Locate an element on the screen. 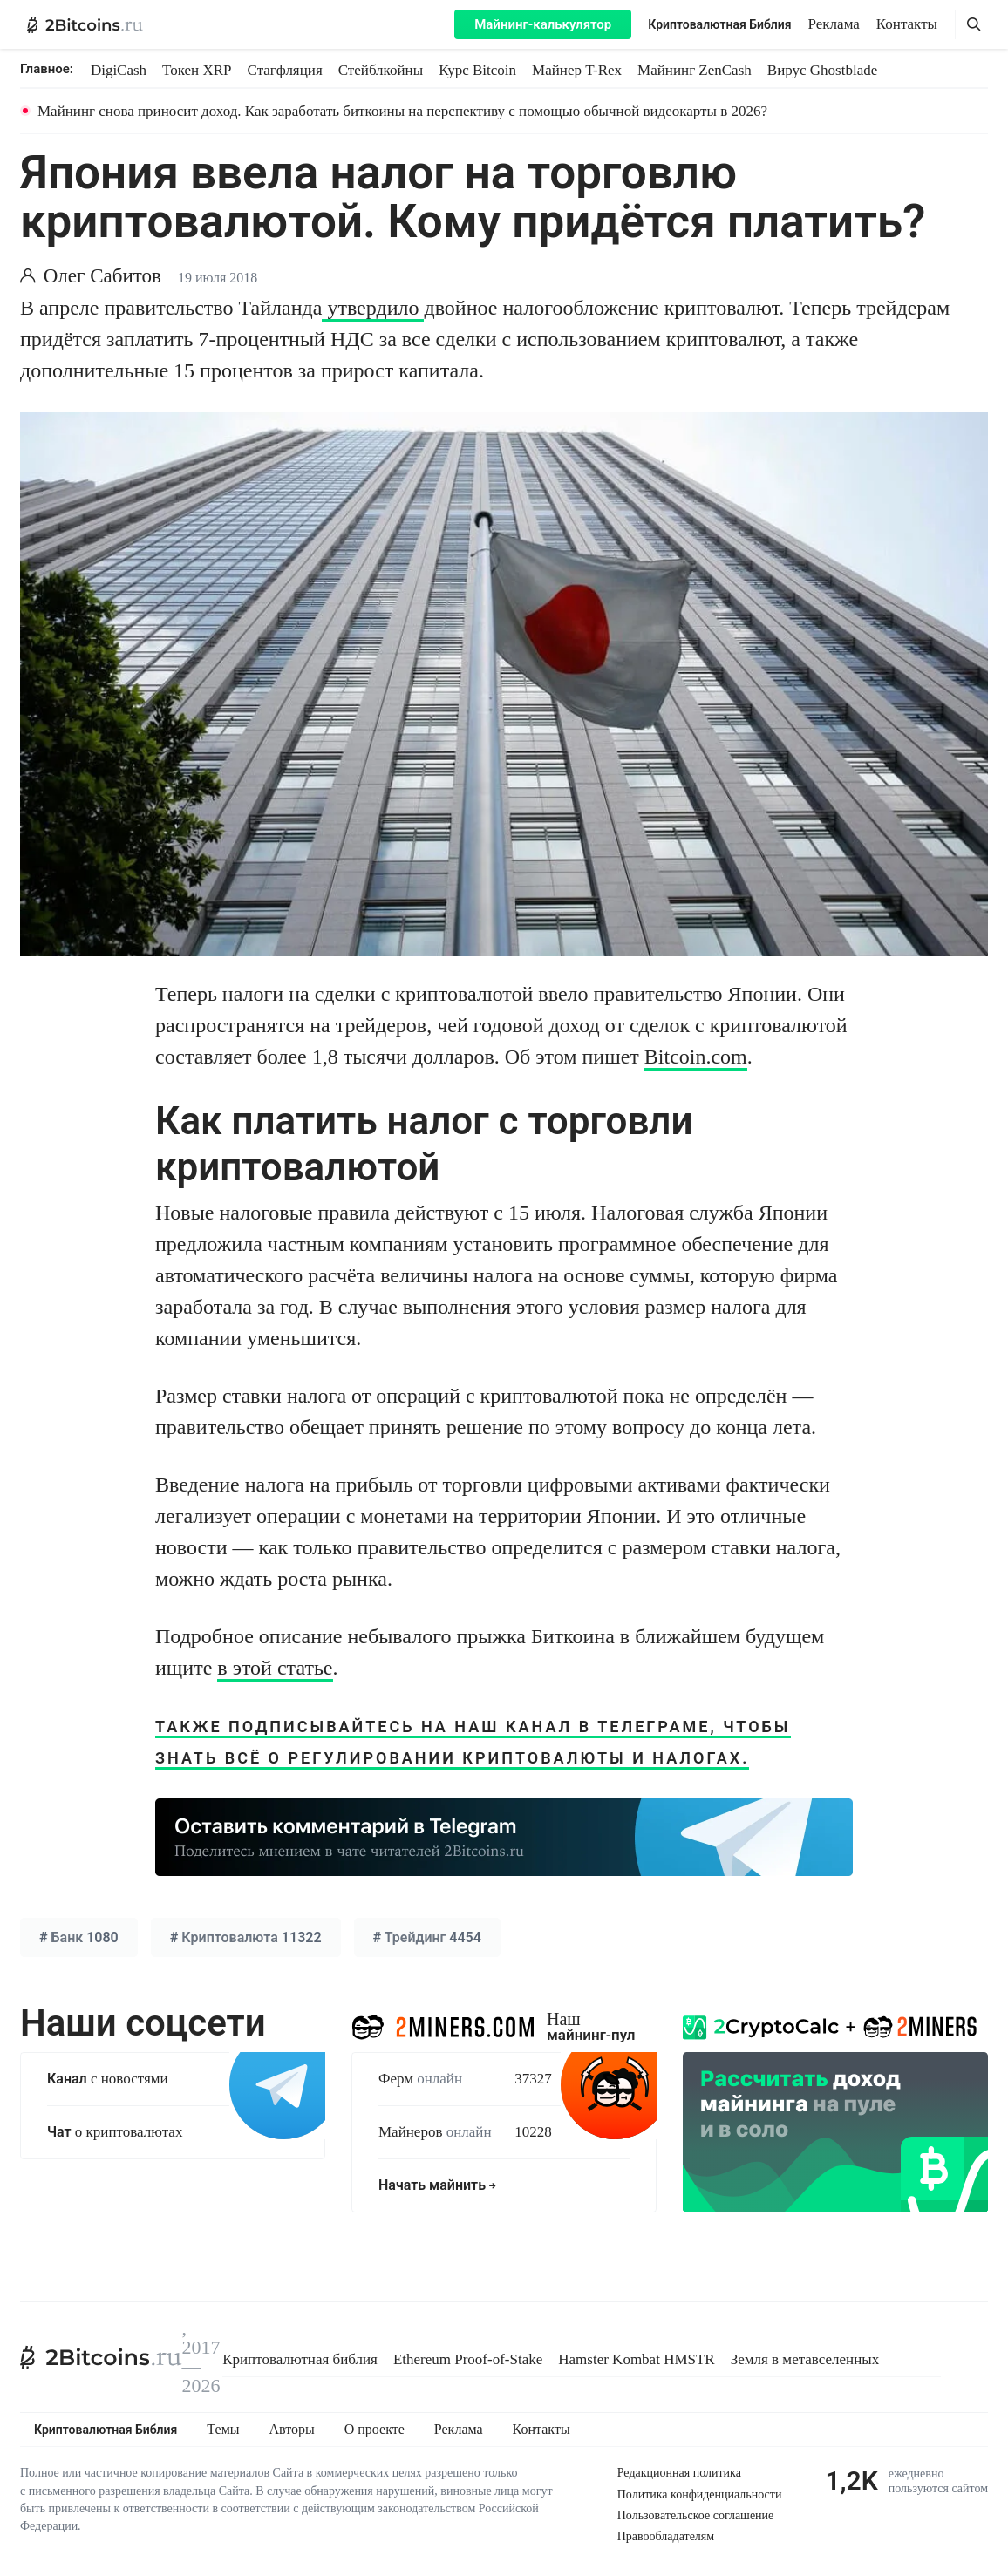 This screenshot has width=1008, height=2576. Контакты is located at coordinates (906, 24).